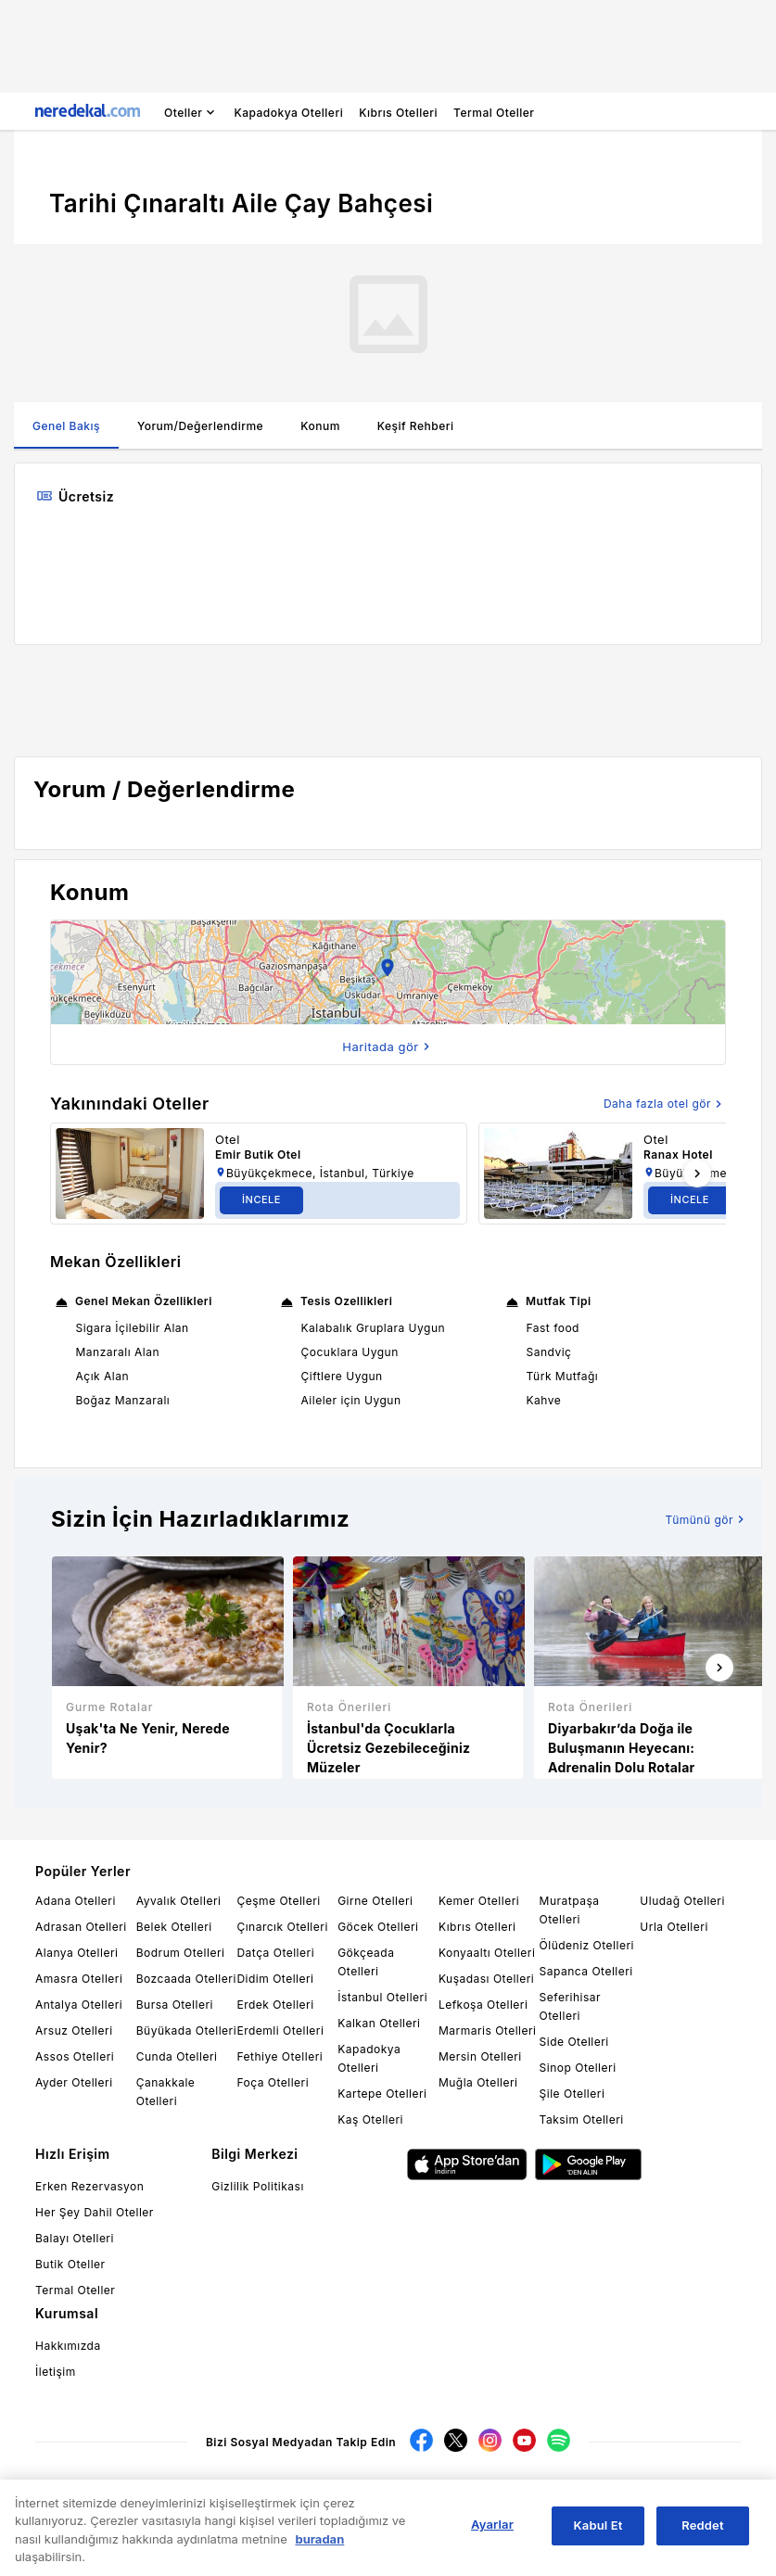 This screenshot has height=2576, width=776. What do you see at coordinates (74, 2082) in the screenshot?
I see `Ayder Otelleri` at bounding box center [74, 2082].